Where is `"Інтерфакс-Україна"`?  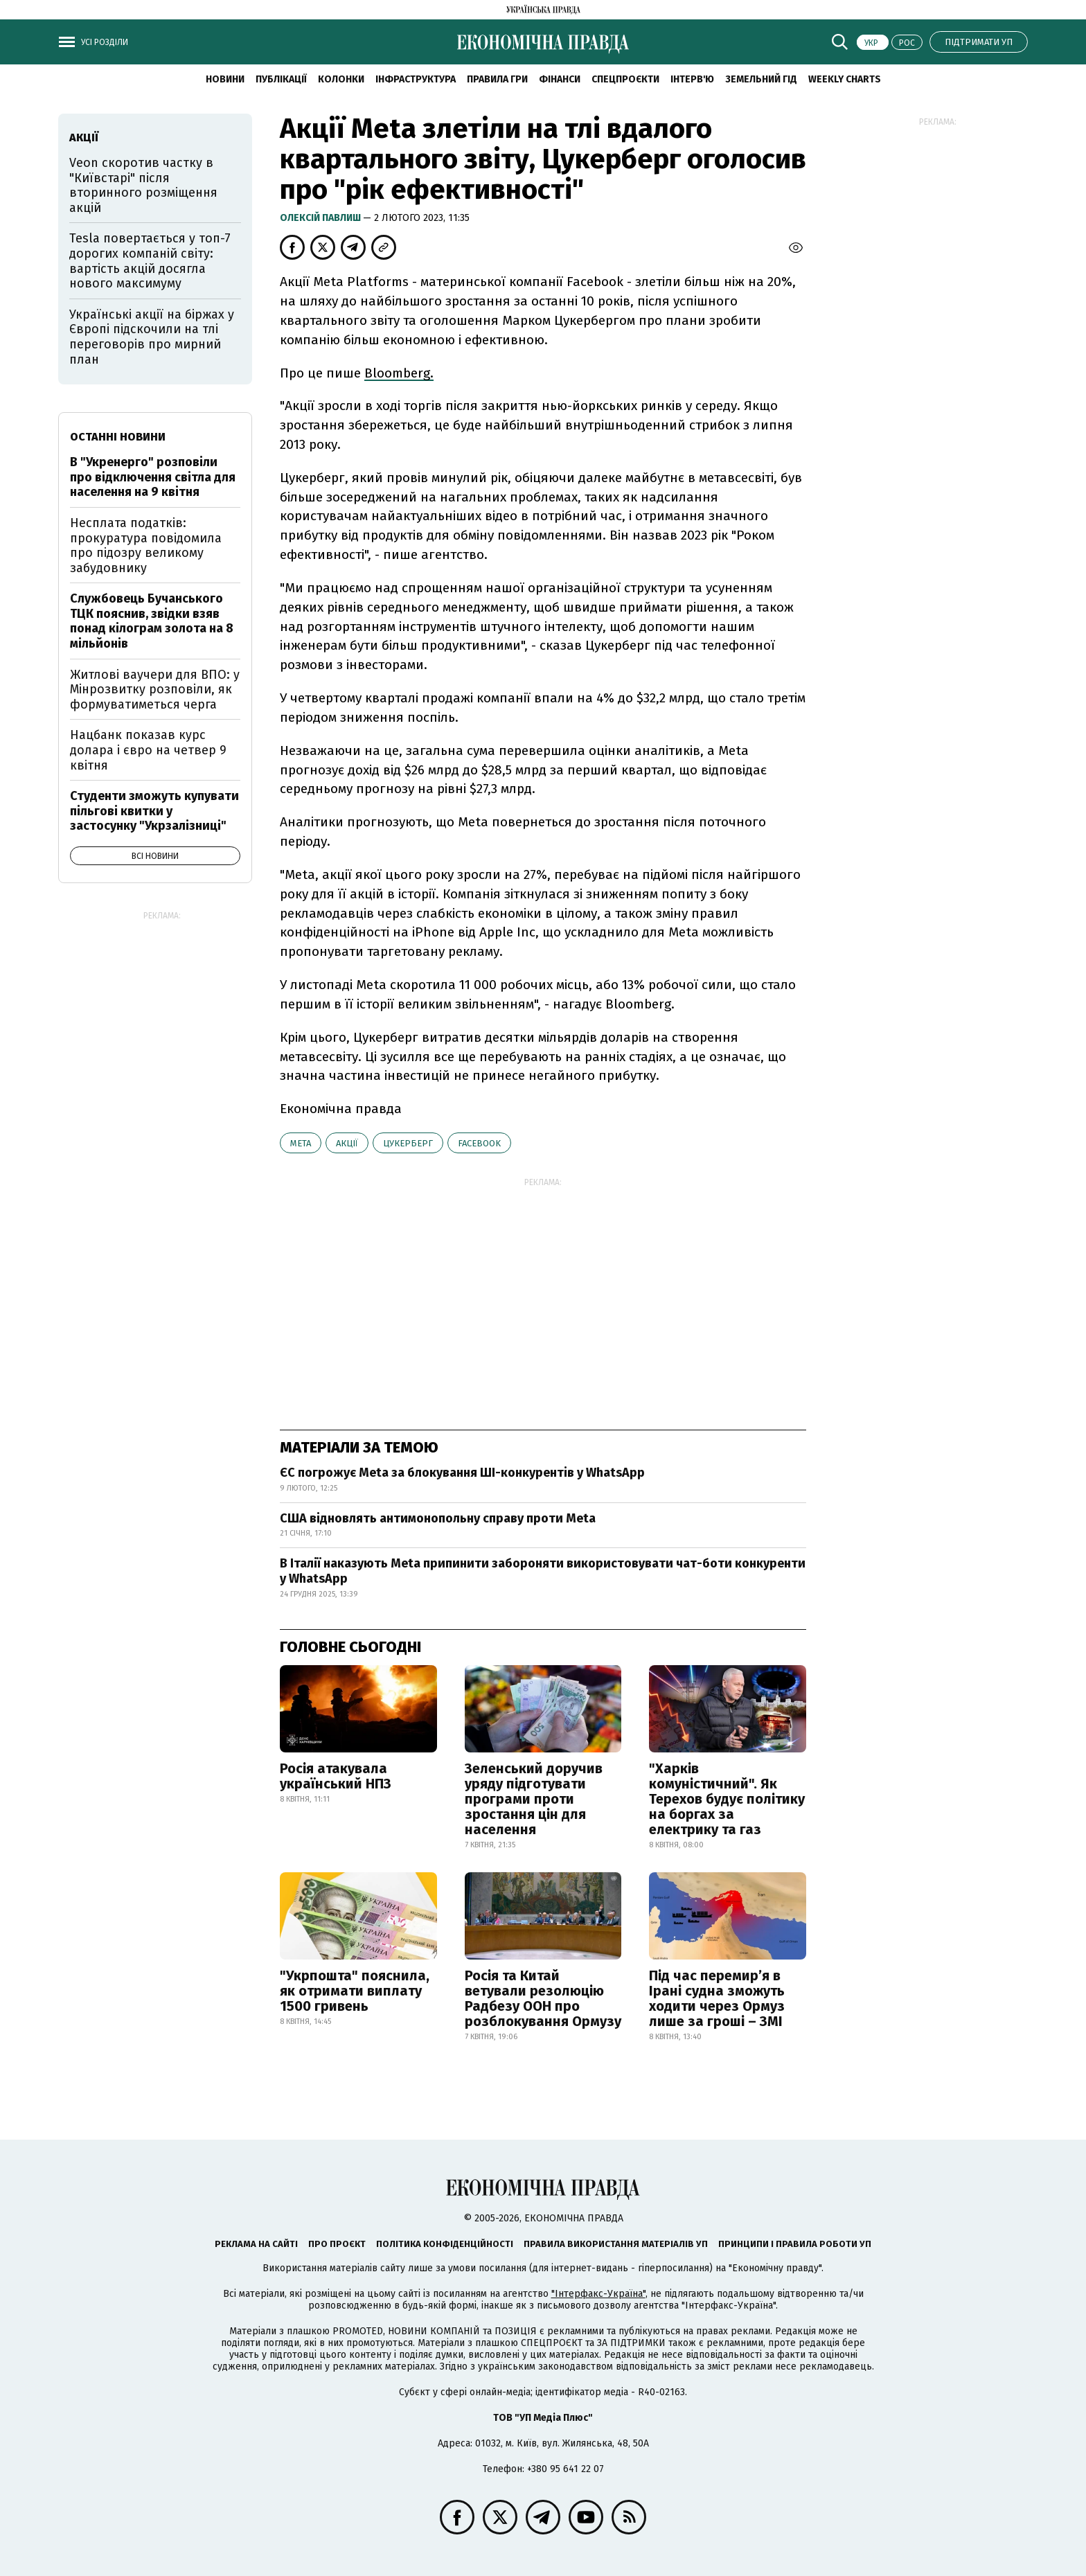
"Інтерфакс-Україна" is located at coordinates (598, 2294).